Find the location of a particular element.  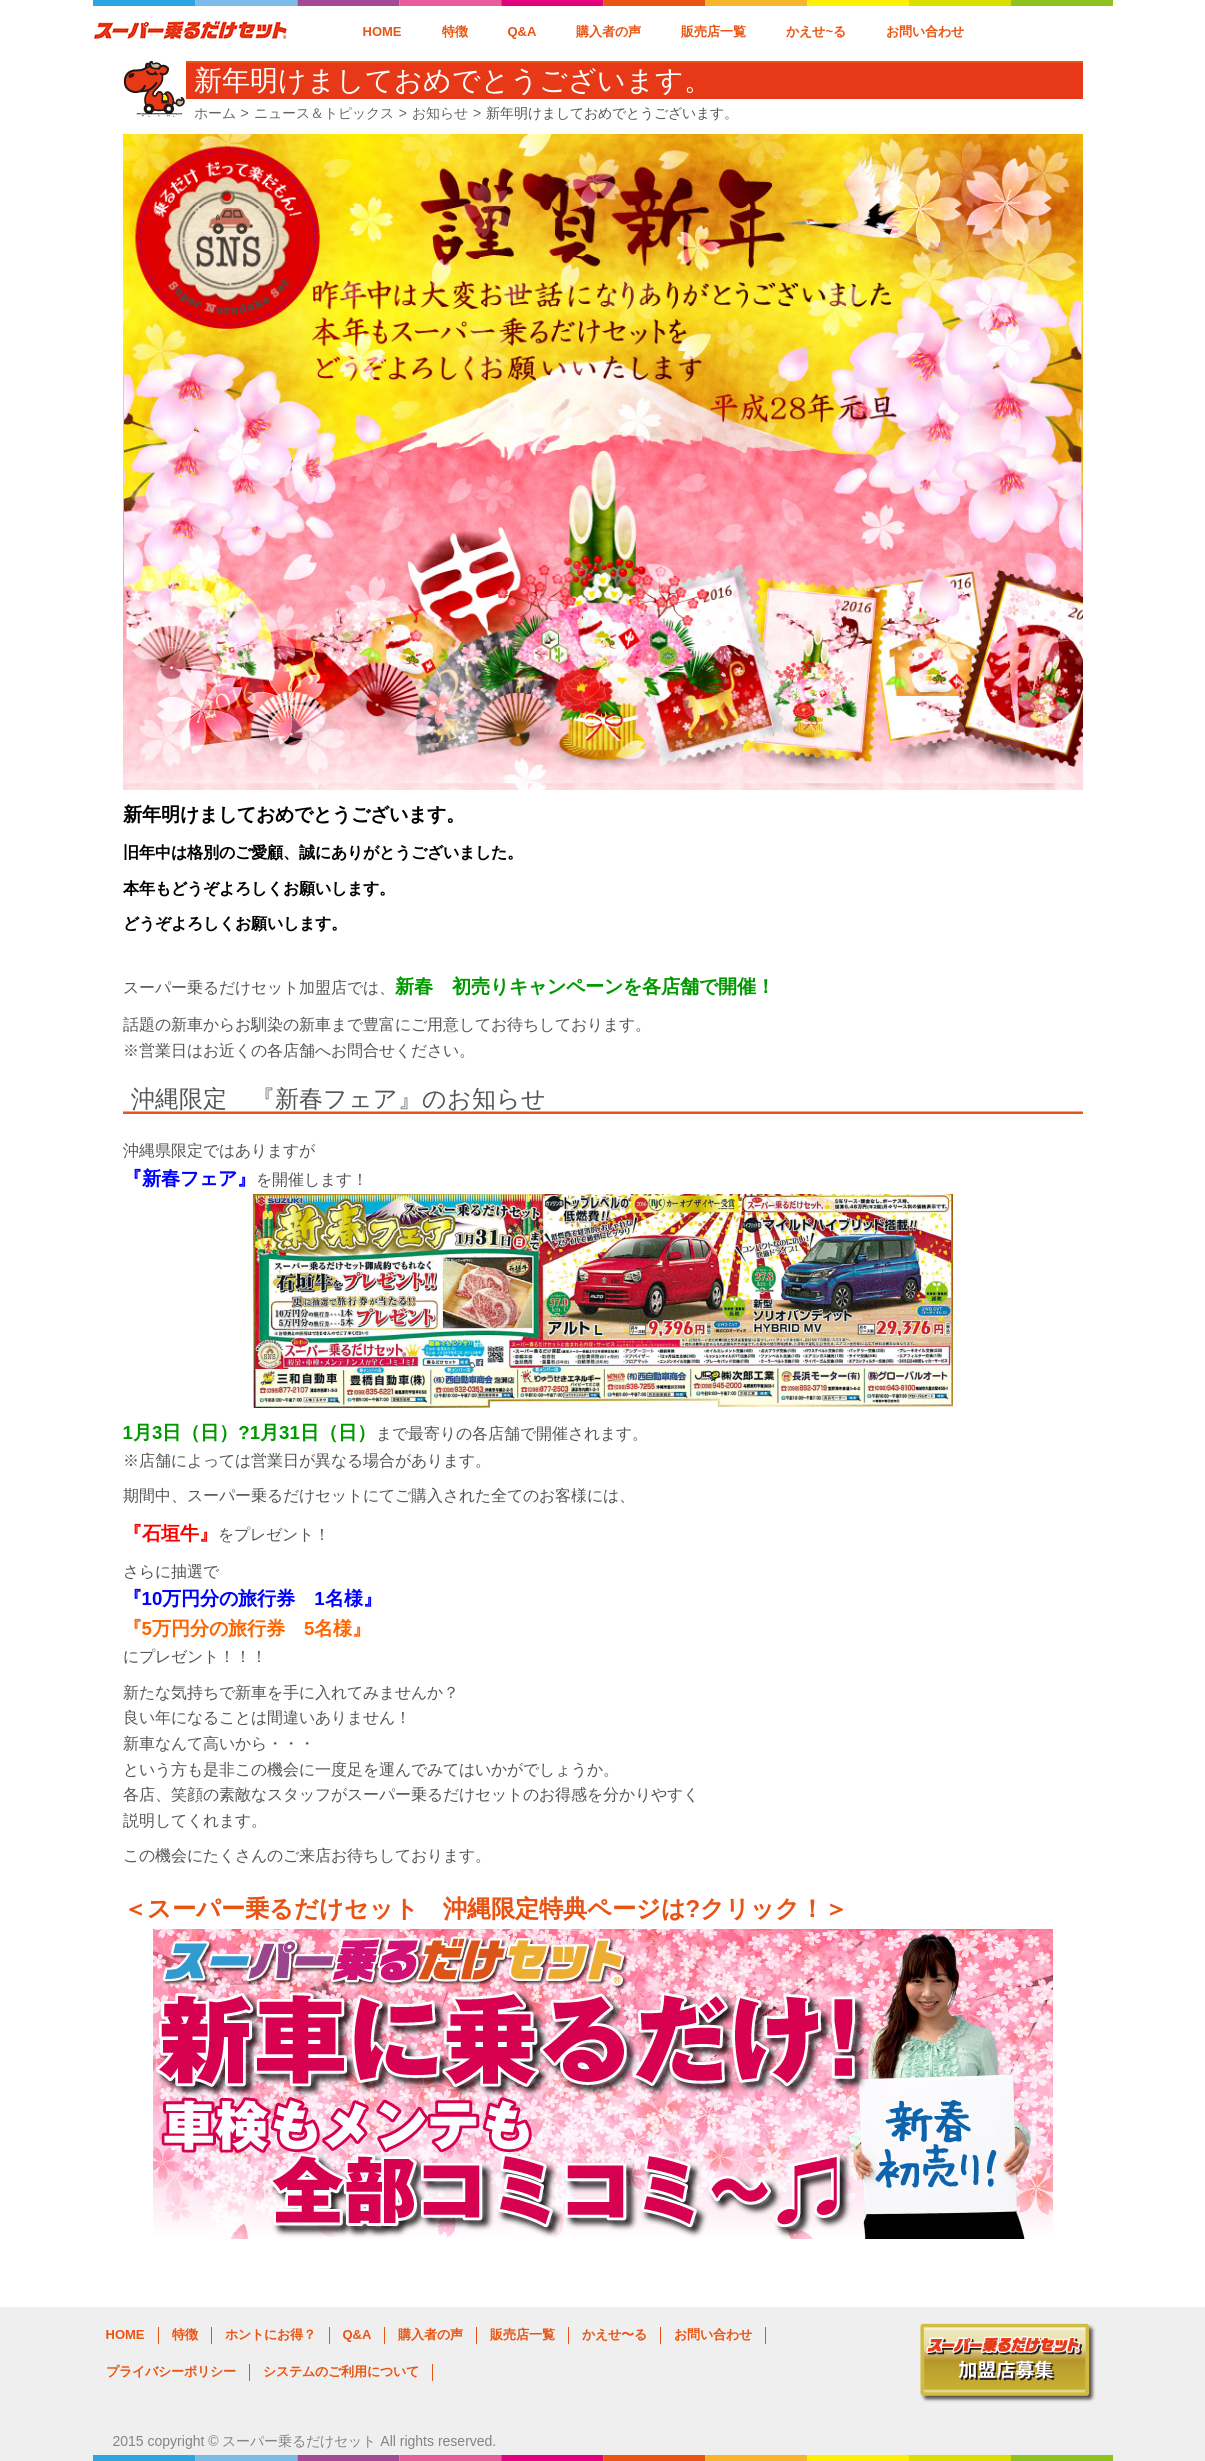

販売店一覧 is located at coordinates (713, 31).